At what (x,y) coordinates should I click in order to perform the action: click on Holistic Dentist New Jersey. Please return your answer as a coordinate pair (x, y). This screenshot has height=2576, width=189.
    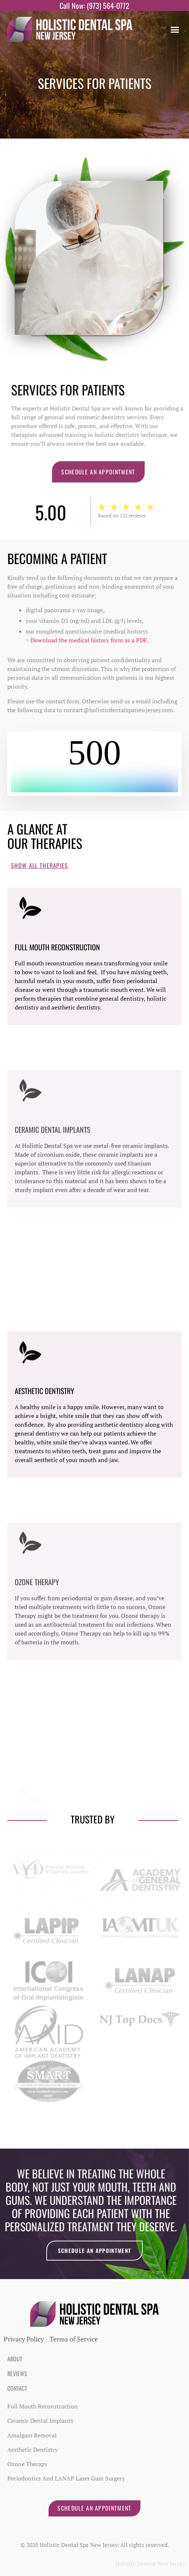
    Looking at the image, I should click on (150, 2563).